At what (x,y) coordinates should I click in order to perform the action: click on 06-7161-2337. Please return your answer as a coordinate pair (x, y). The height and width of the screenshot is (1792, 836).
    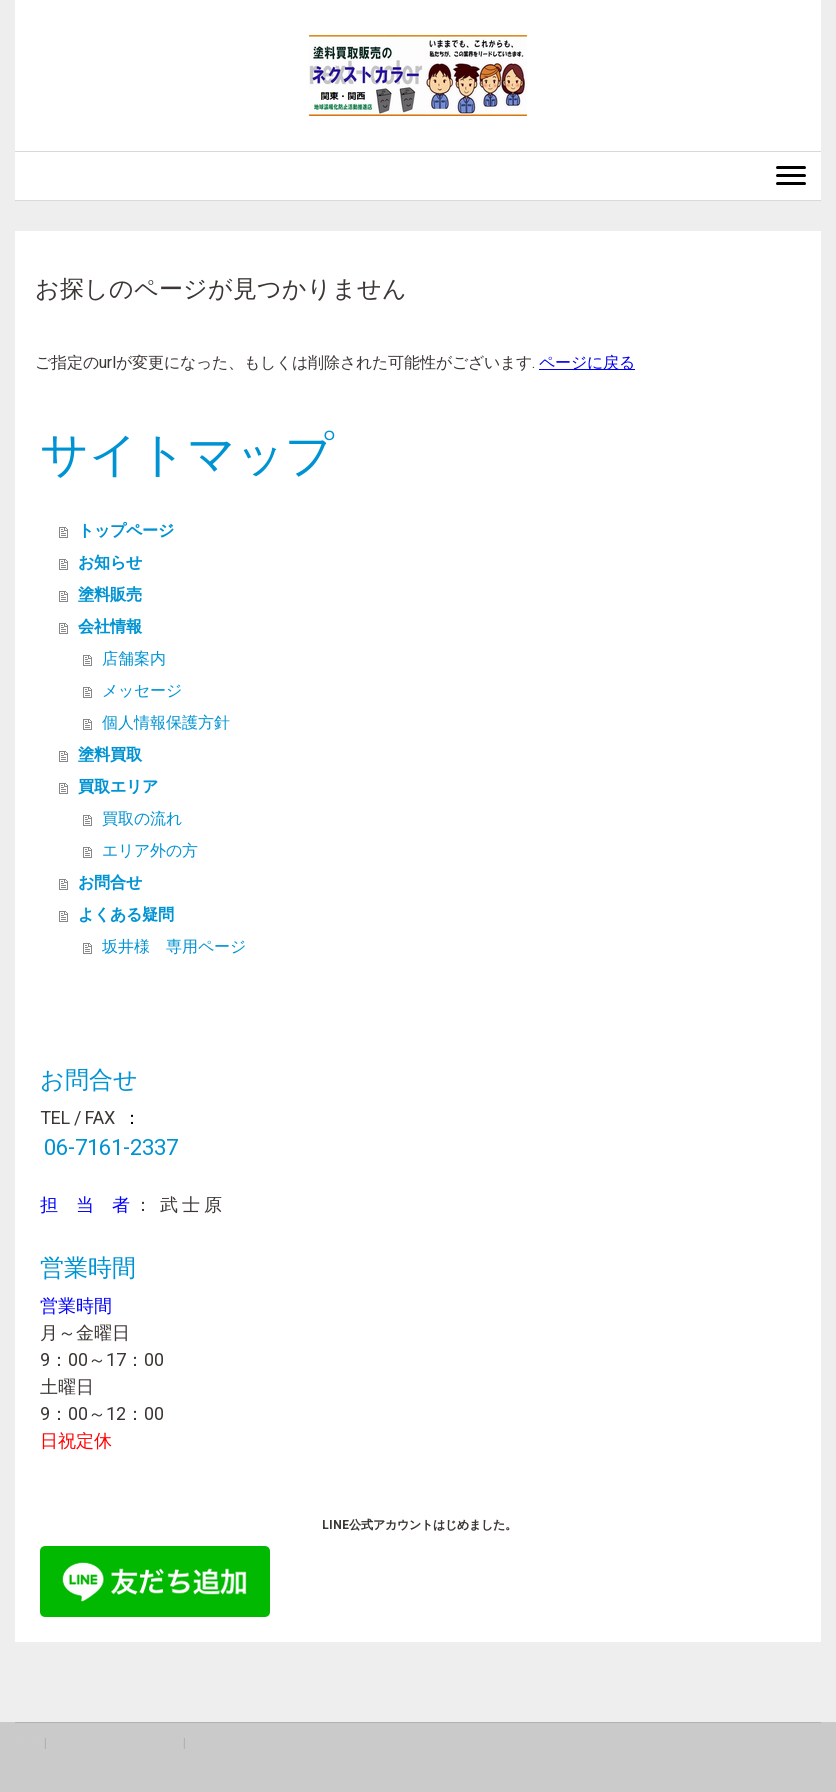
    Looking at the image, I should click on (111, 1147).